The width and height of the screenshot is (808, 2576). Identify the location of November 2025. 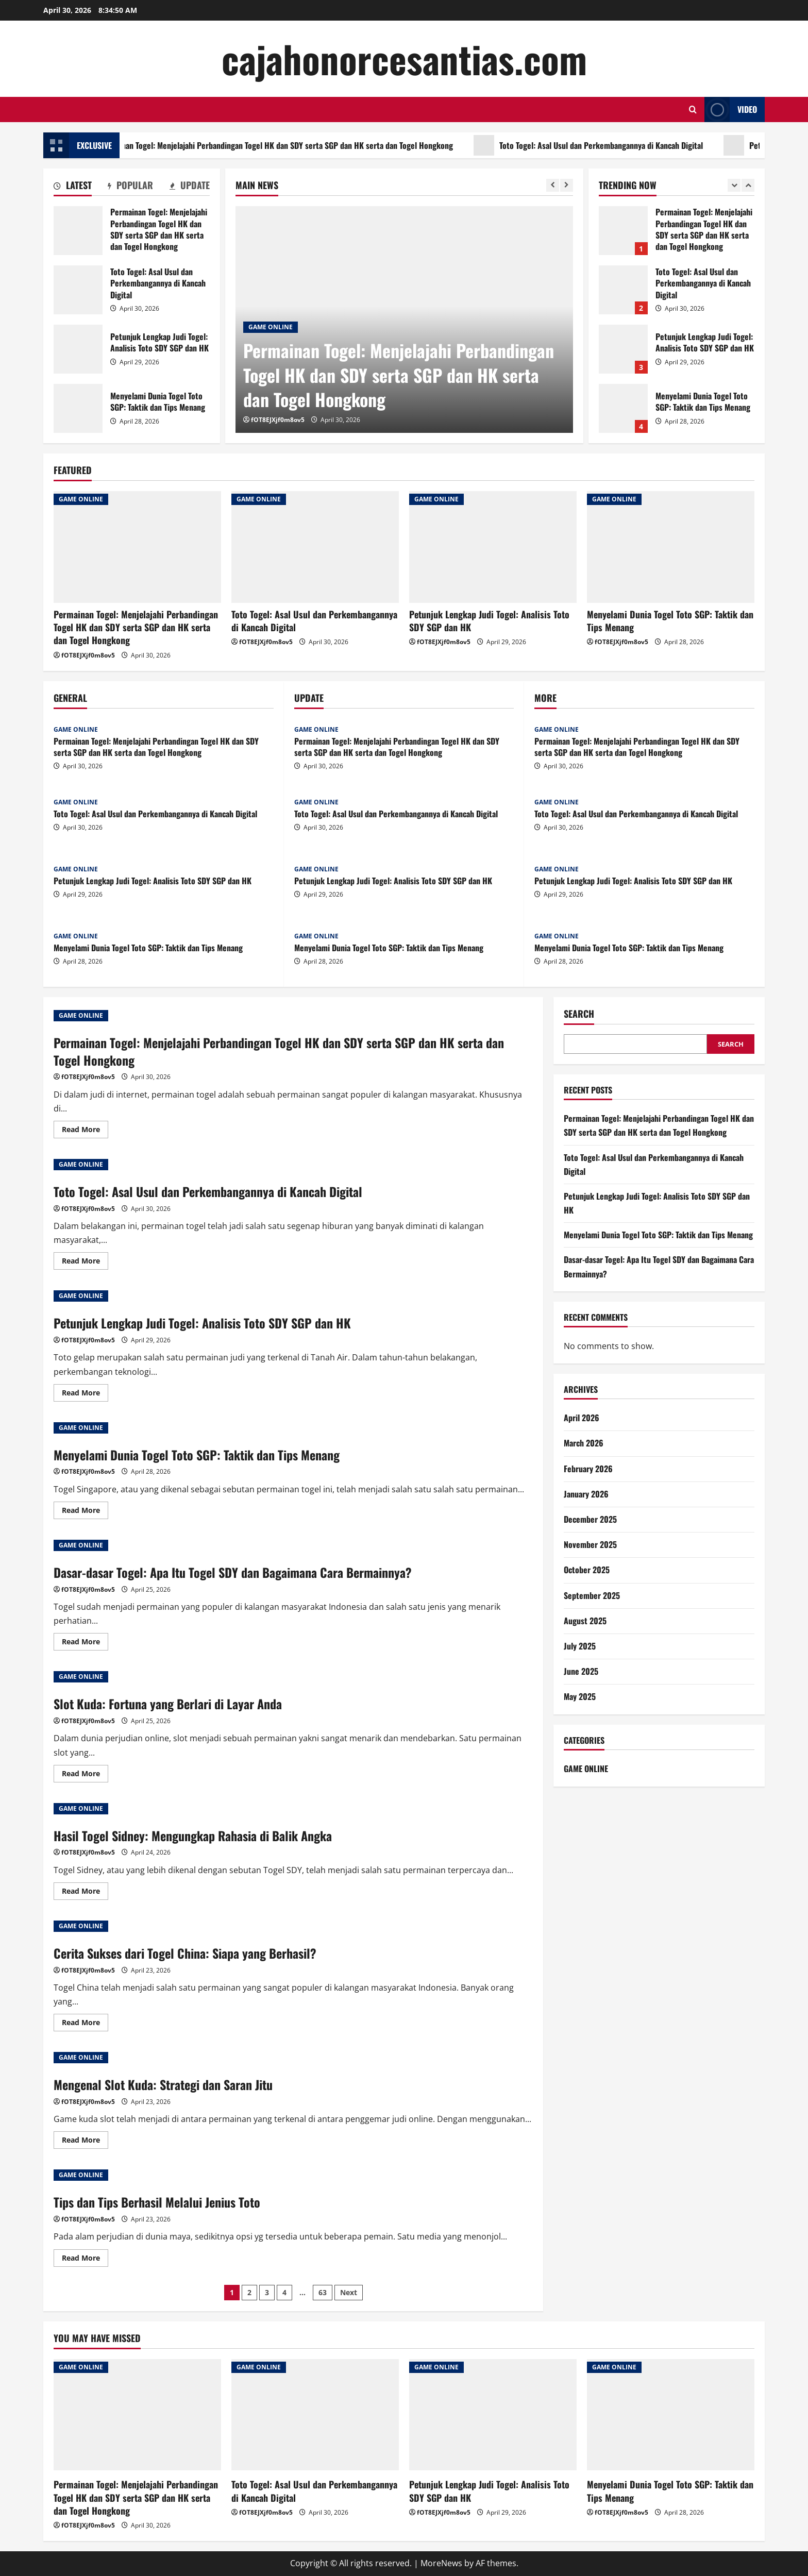
(590, 1544).